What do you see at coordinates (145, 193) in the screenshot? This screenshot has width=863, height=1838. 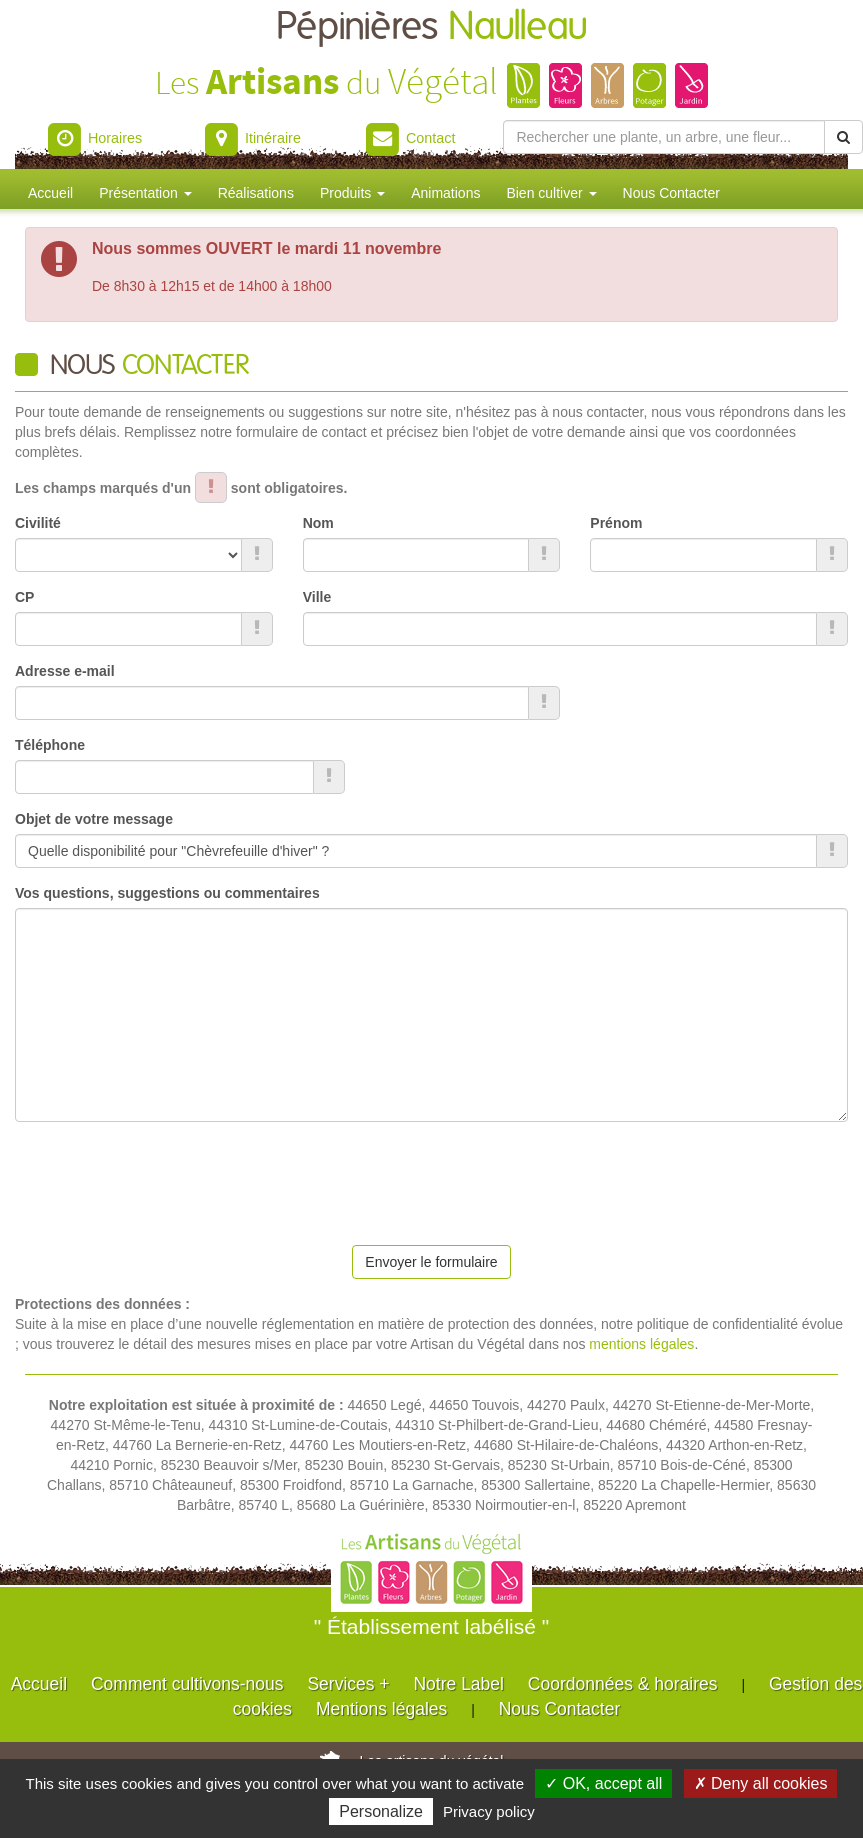 I see `Présentation [button]` at bounding box center [145, 193].